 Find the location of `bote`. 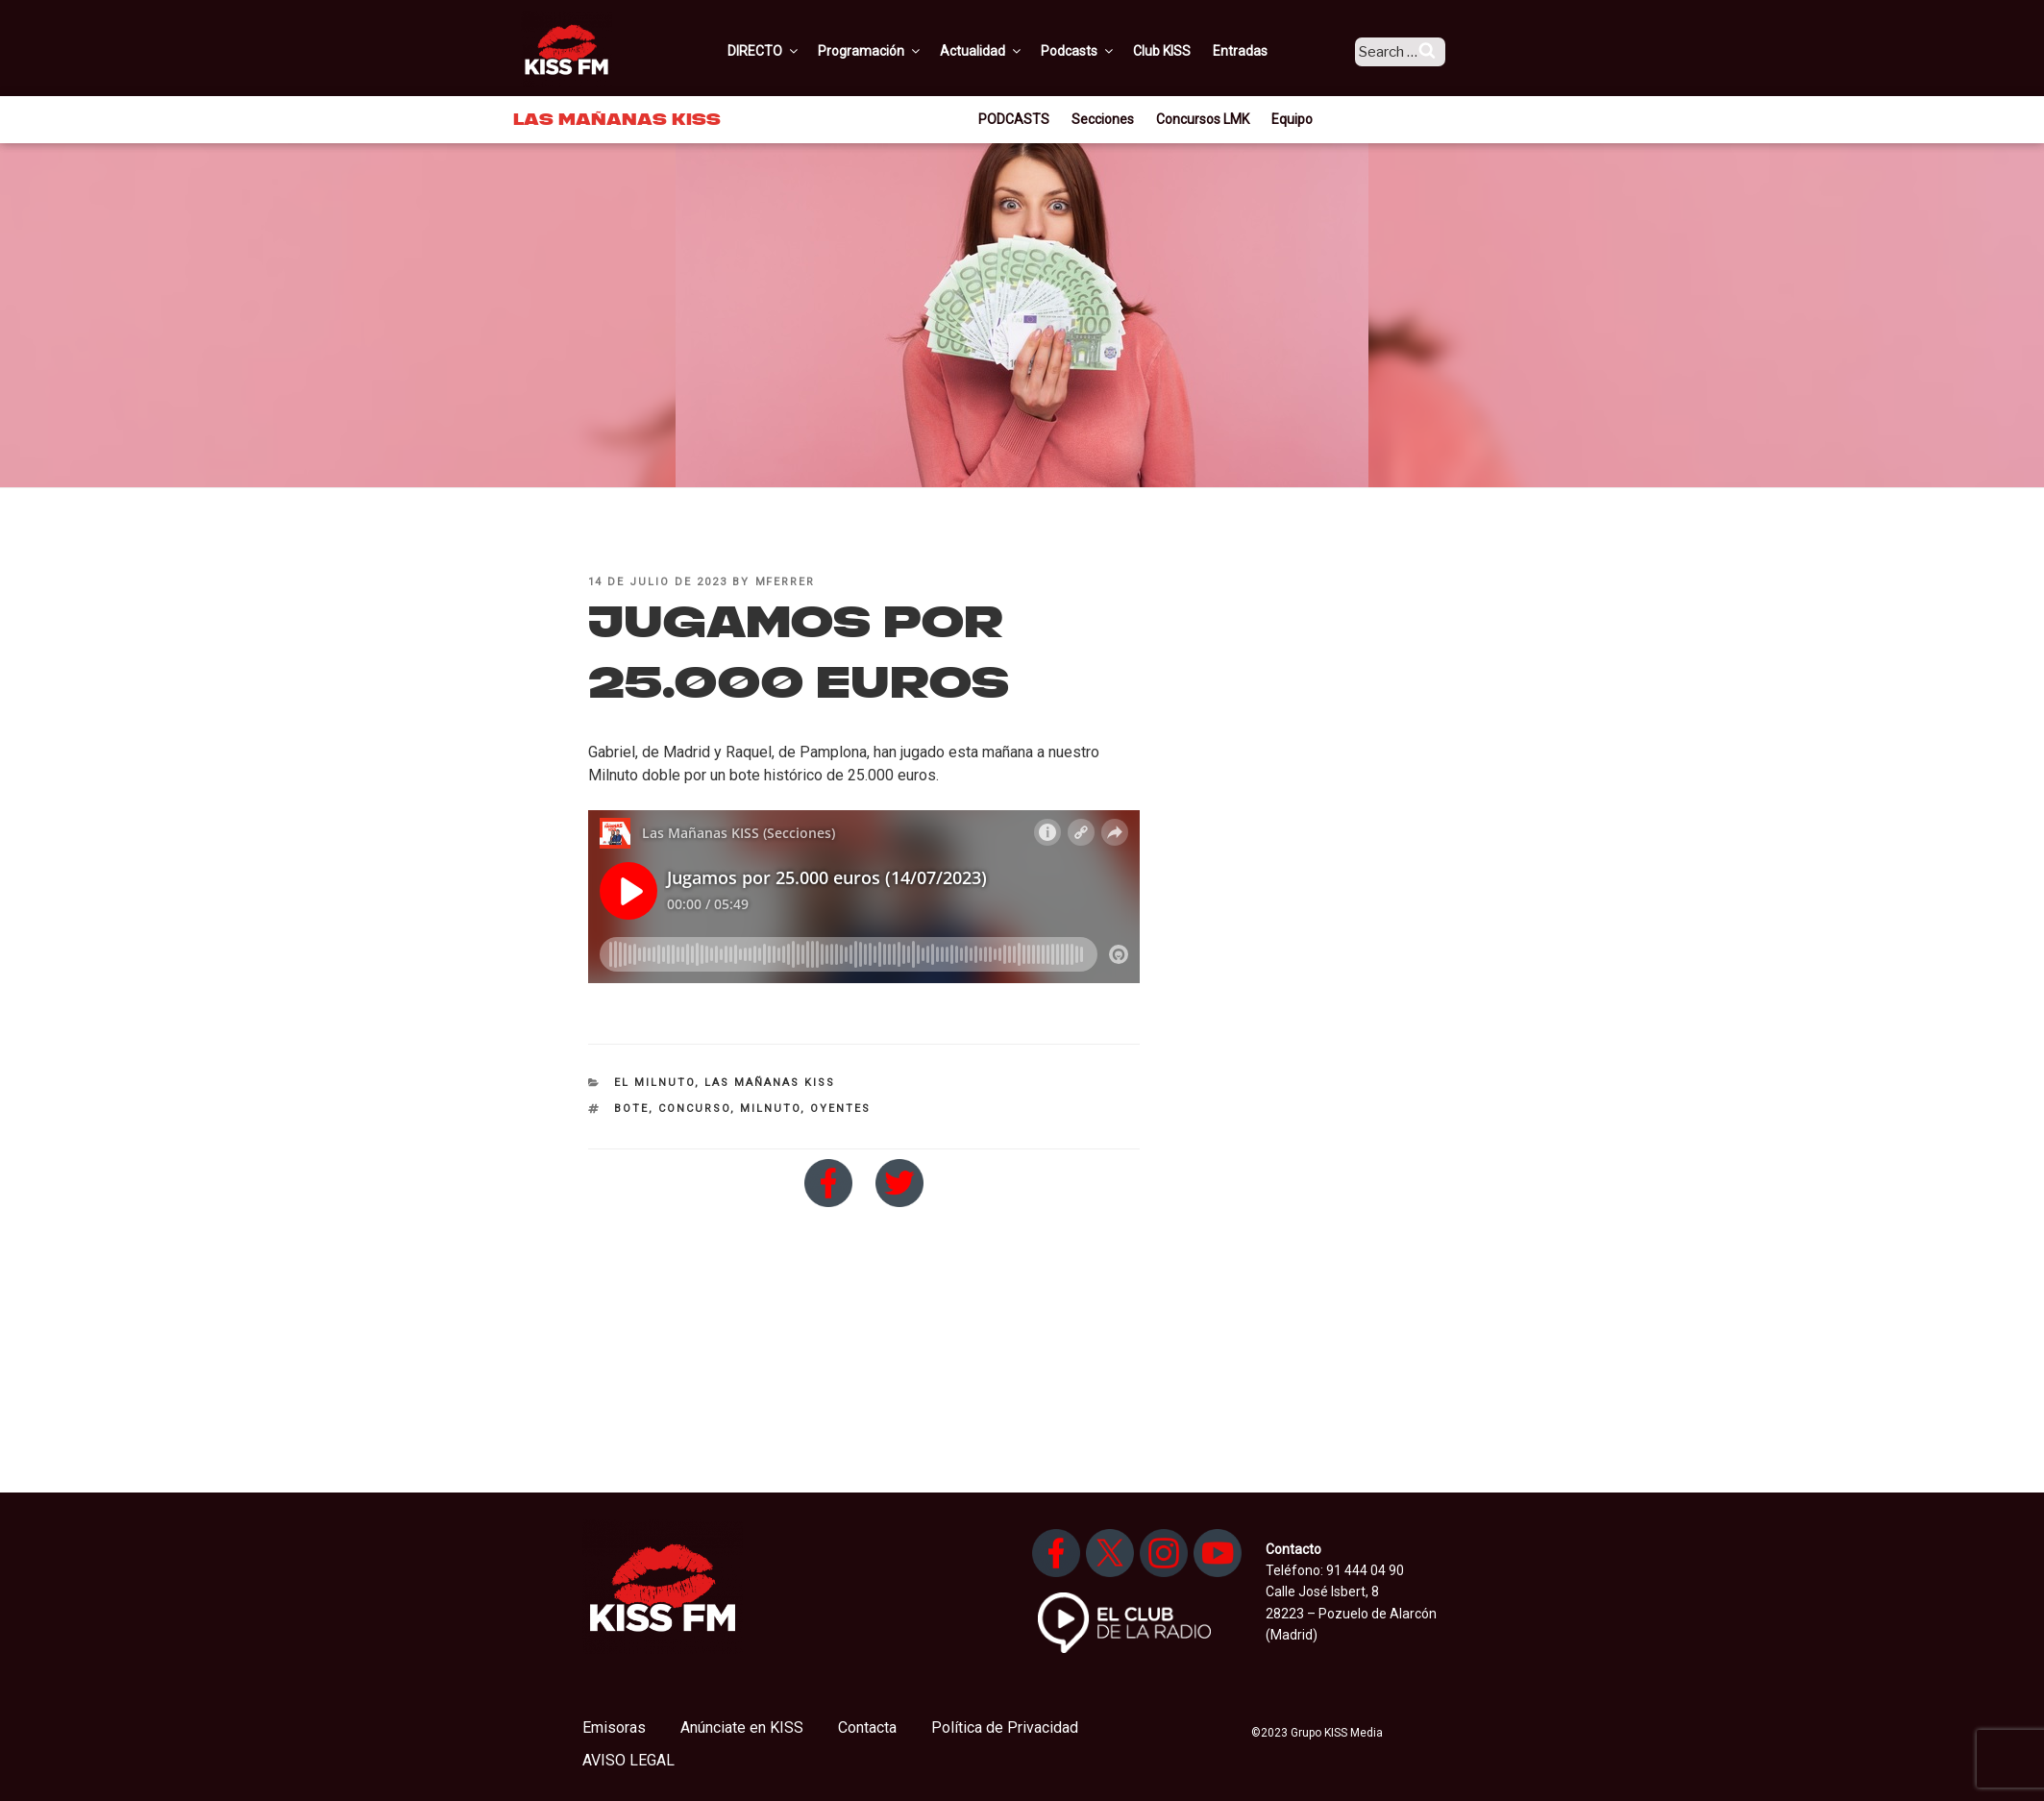

bote is located at coordinates (631, 1108).